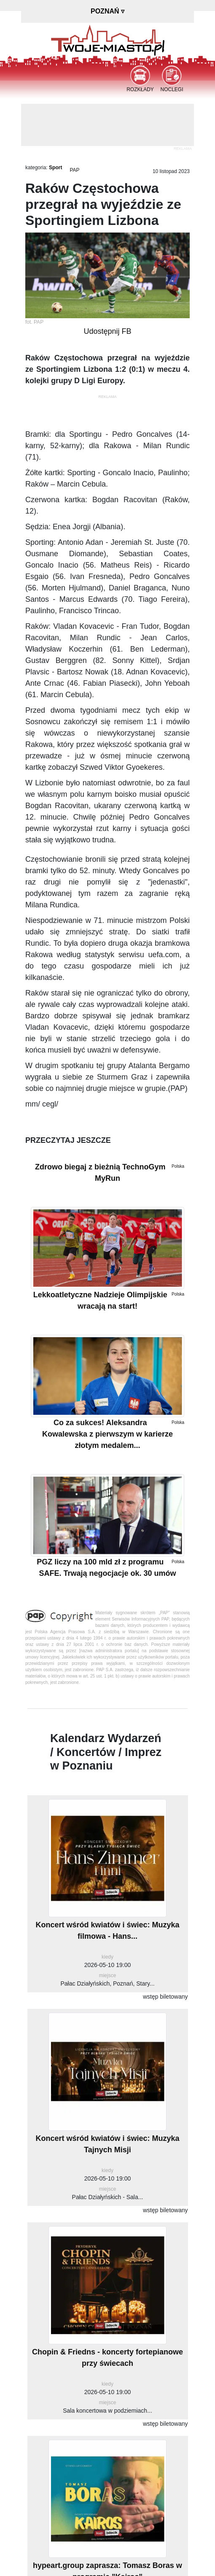 This screenshot has height=2576, width=215. Describe the element at coordinates (107, 331) in the screenshot. I see `Udostępnij FB` at that location.